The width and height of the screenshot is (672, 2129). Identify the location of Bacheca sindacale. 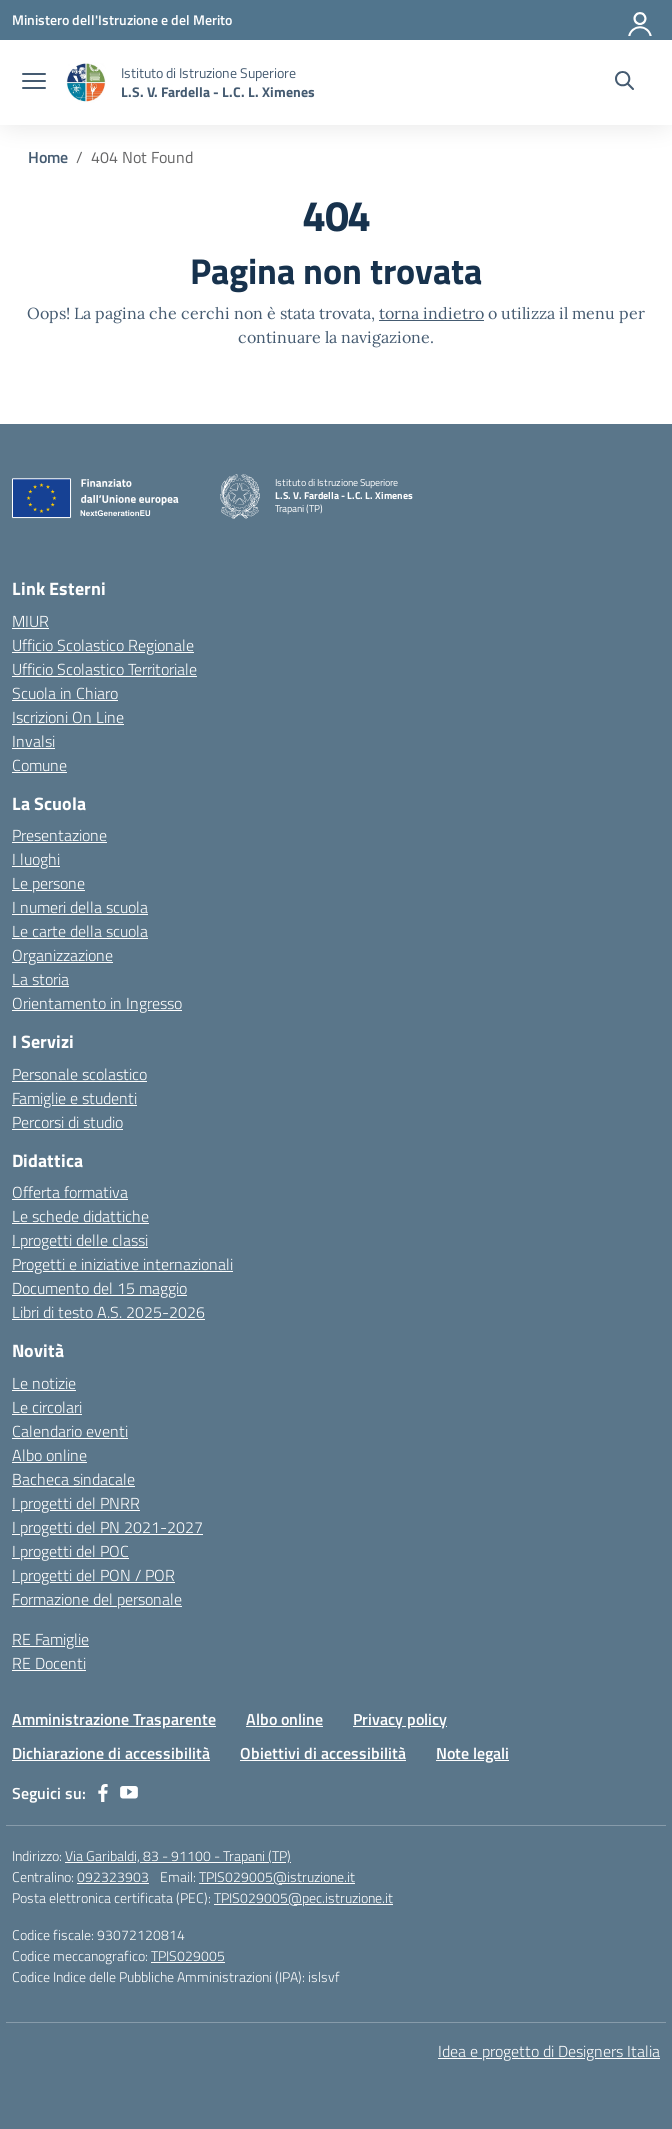
(73, 1479).